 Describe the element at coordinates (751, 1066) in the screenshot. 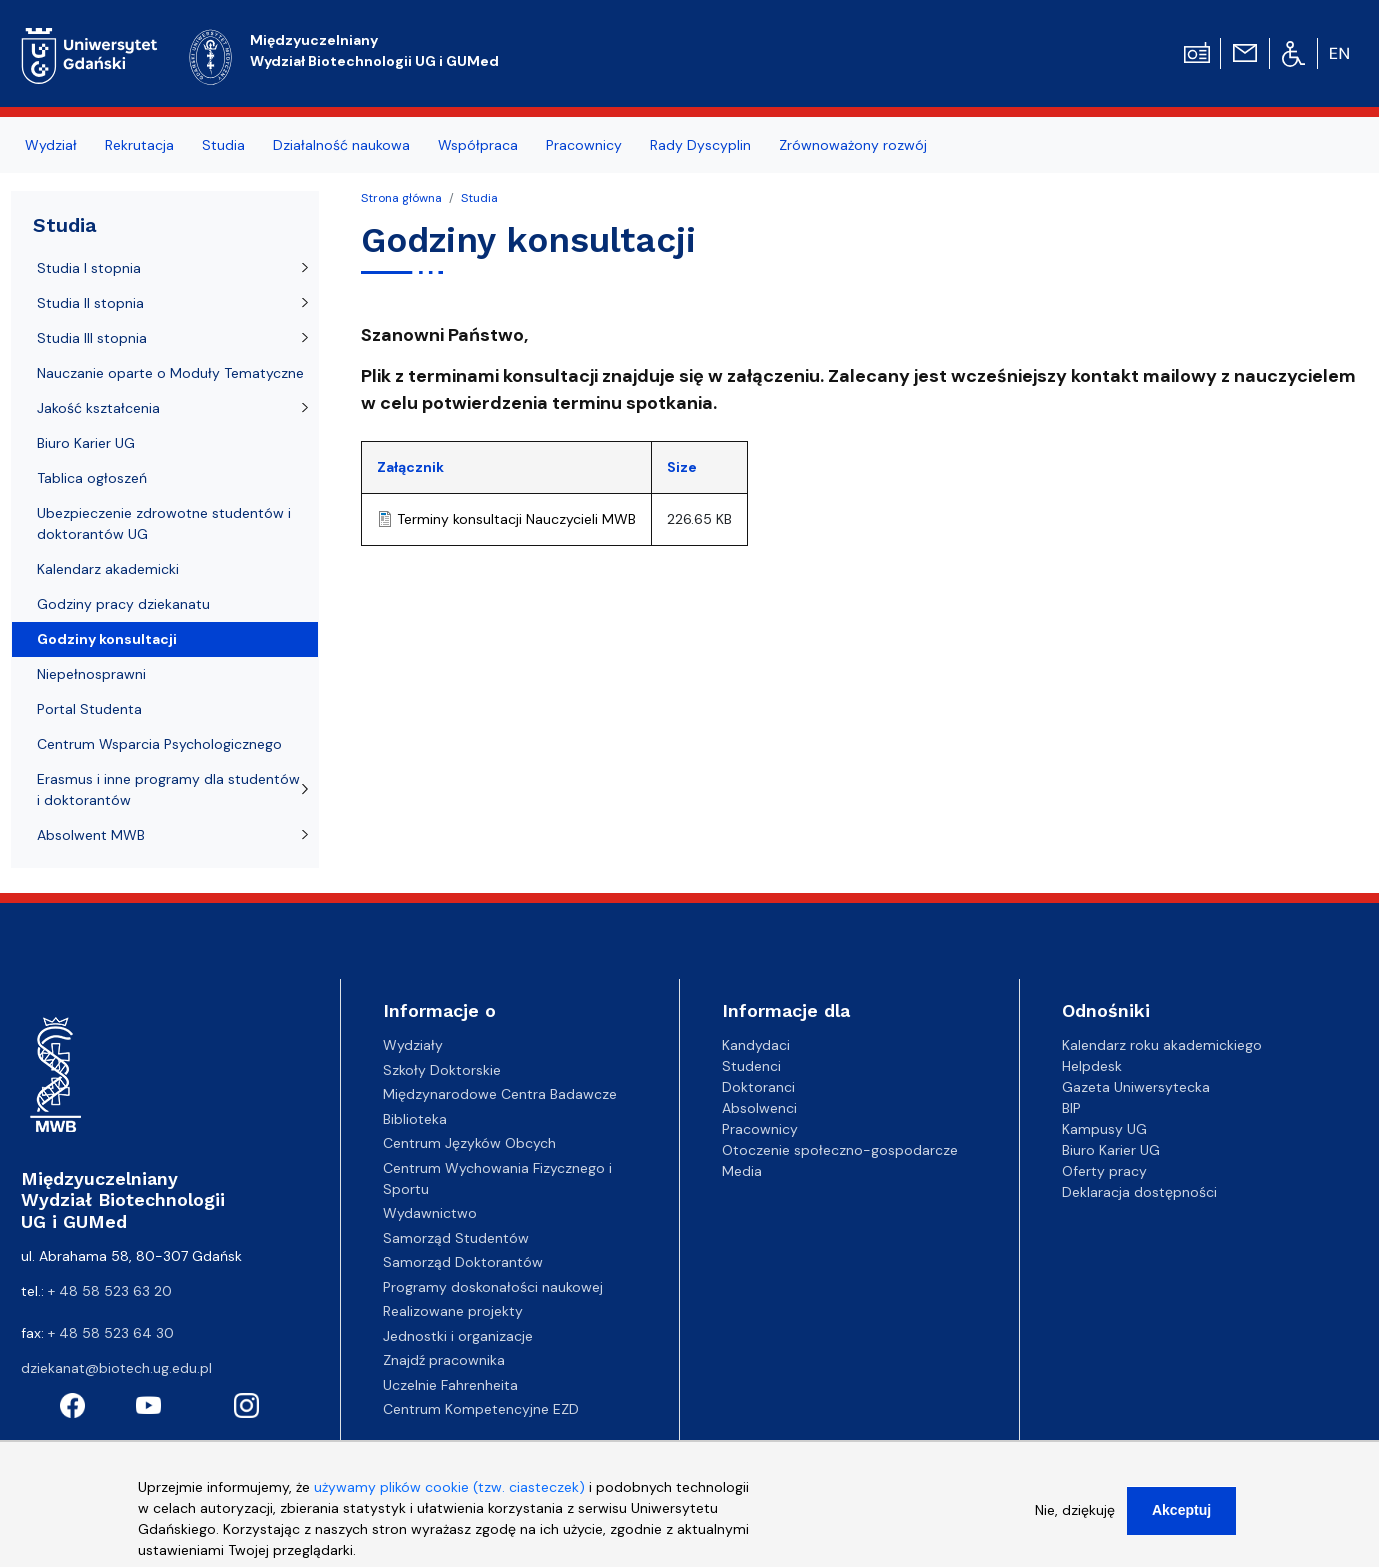

I see `Studenci` at that location.